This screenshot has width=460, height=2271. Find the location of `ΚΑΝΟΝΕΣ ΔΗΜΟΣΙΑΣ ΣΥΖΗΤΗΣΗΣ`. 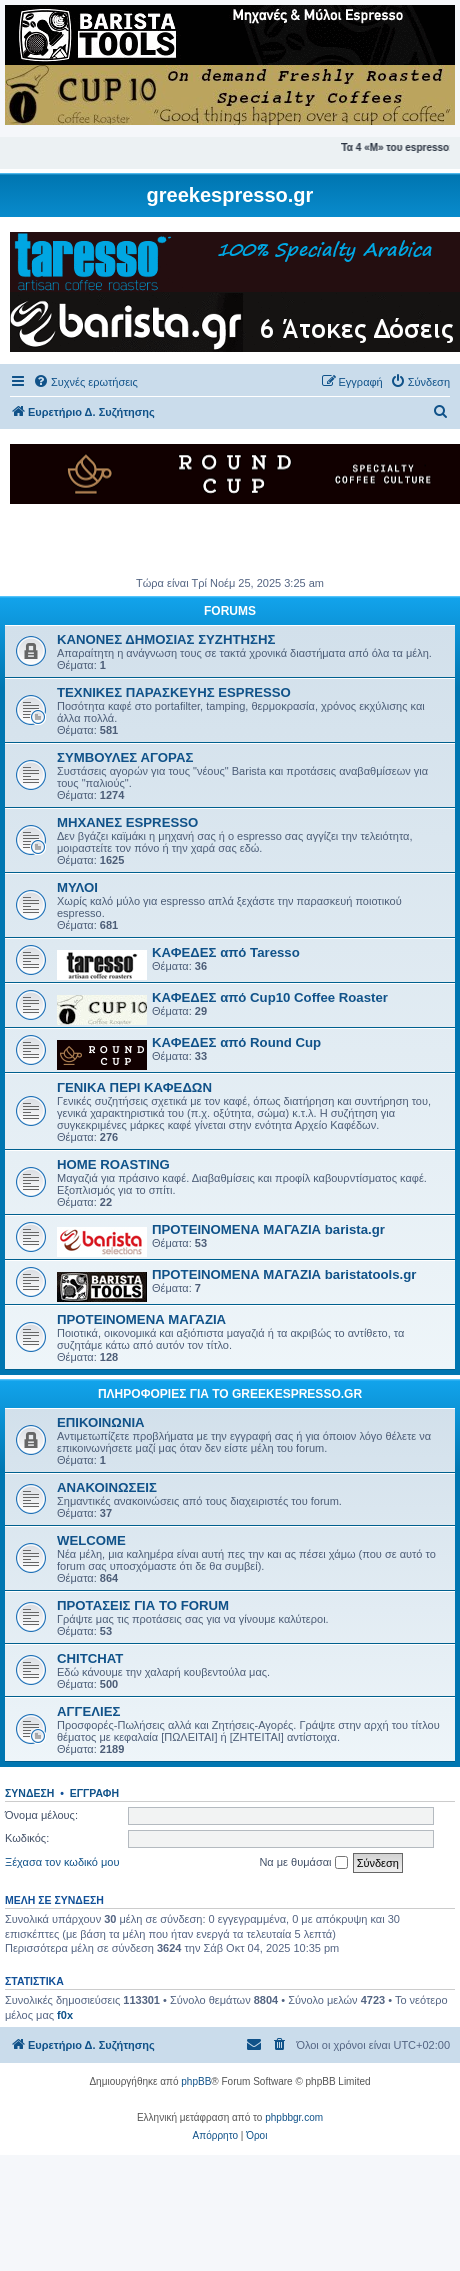

ΚΑΝΟΝΕΣ ΔΗΜΟΣΙΑΣ ΣΥΖΗΤΗΣΗΣ is located at coordinates (166, 639).